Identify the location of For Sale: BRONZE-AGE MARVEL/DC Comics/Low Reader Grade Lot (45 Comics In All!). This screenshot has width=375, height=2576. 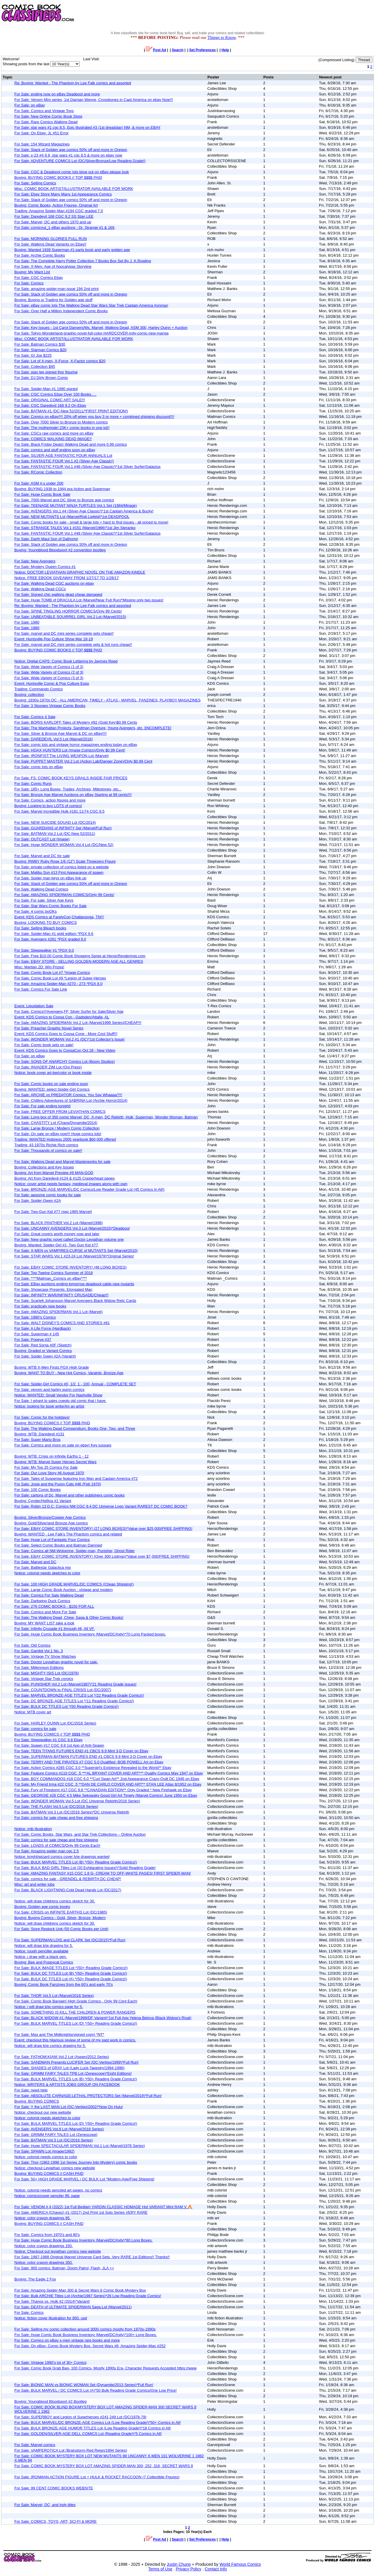
(89, 1189).